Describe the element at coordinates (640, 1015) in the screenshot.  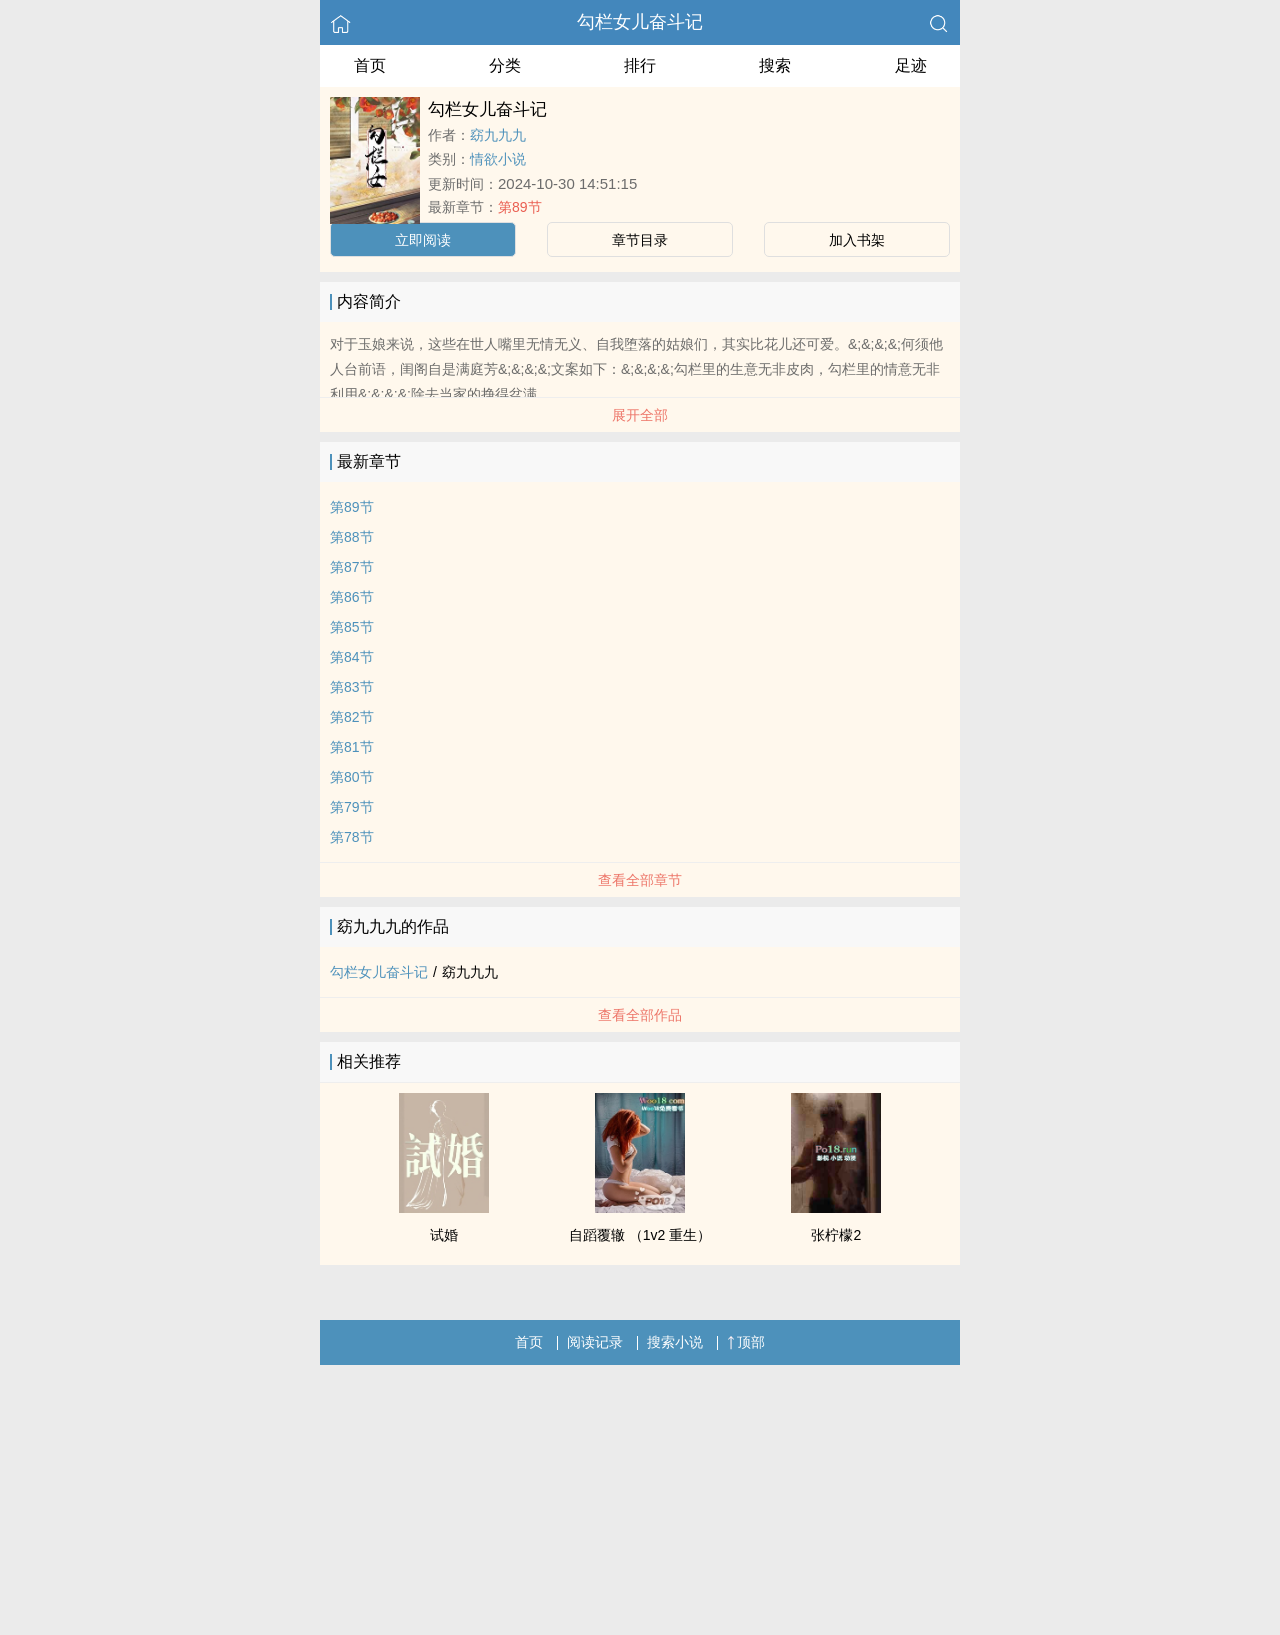
I see `查看全部作品` at that location.